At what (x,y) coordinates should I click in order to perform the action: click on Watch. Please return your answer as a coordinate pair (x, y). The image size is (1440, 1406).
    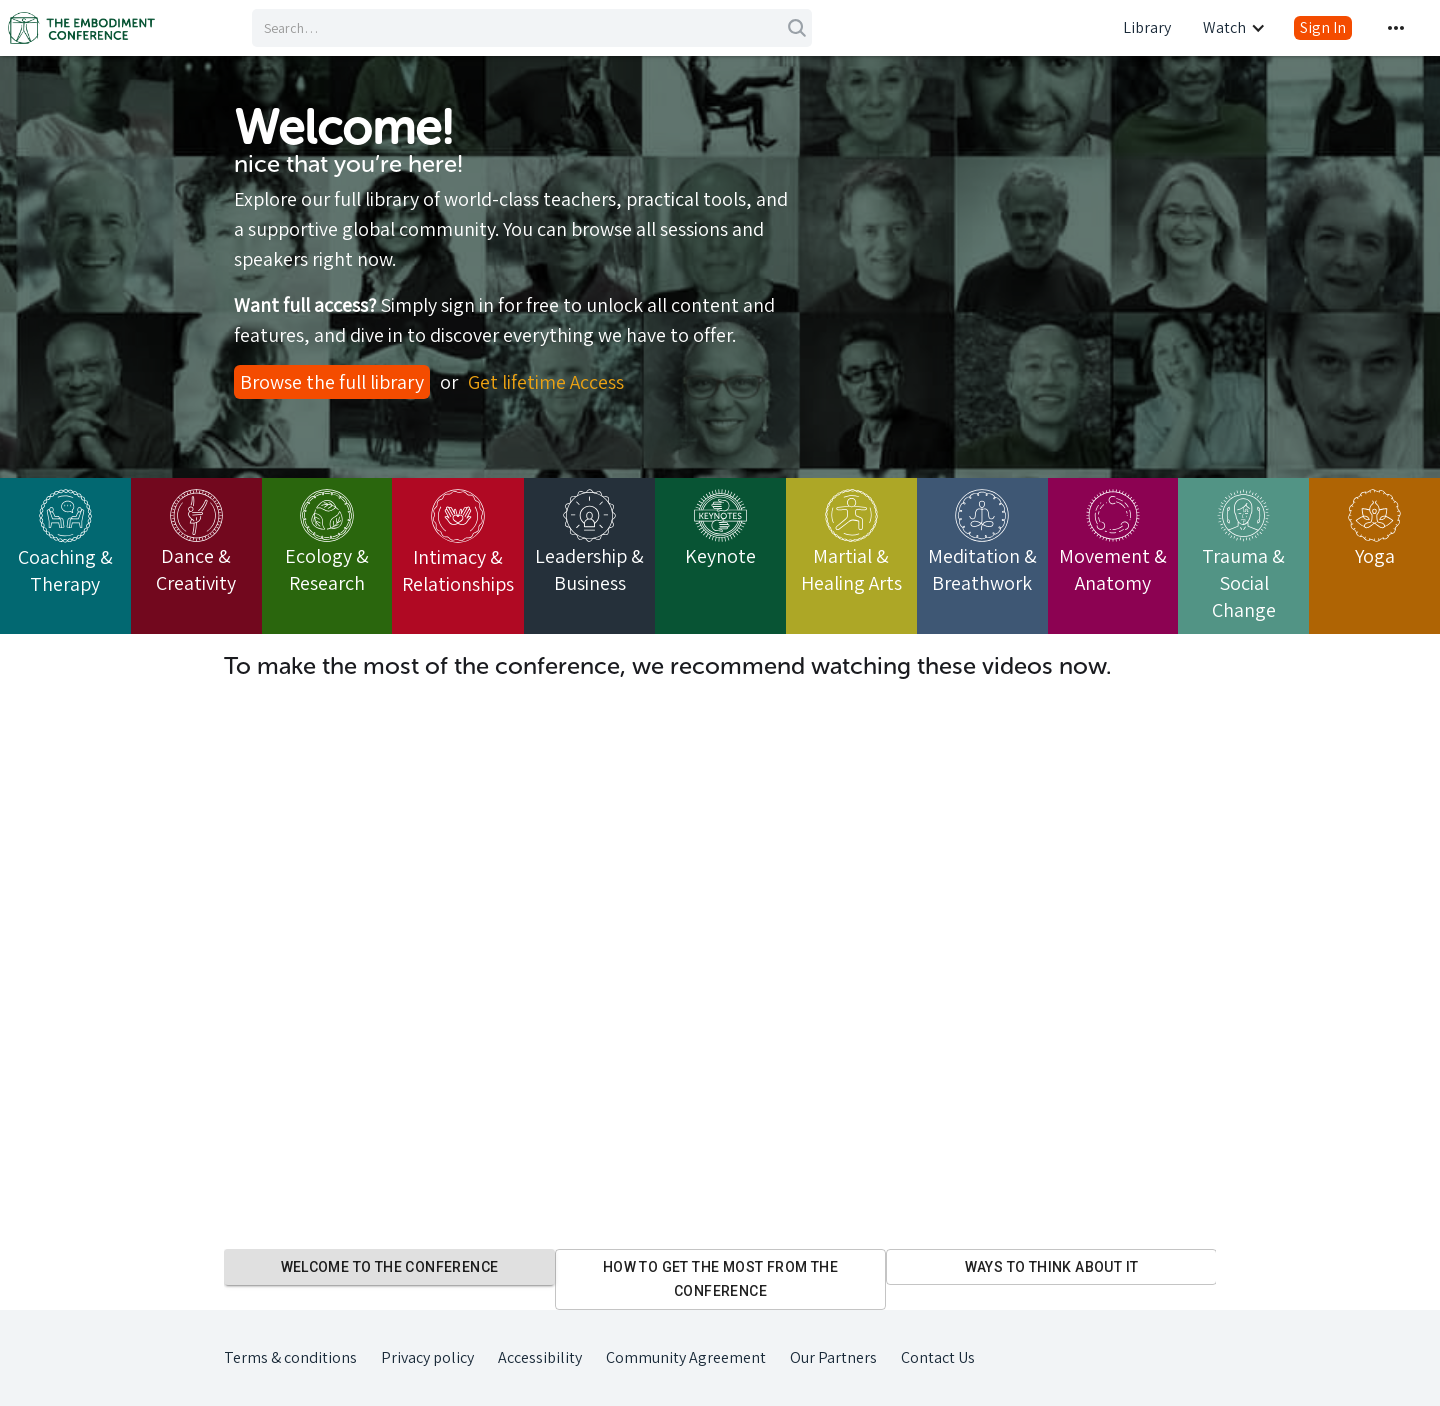
    Looking at the image, I should click on (1224, 27).